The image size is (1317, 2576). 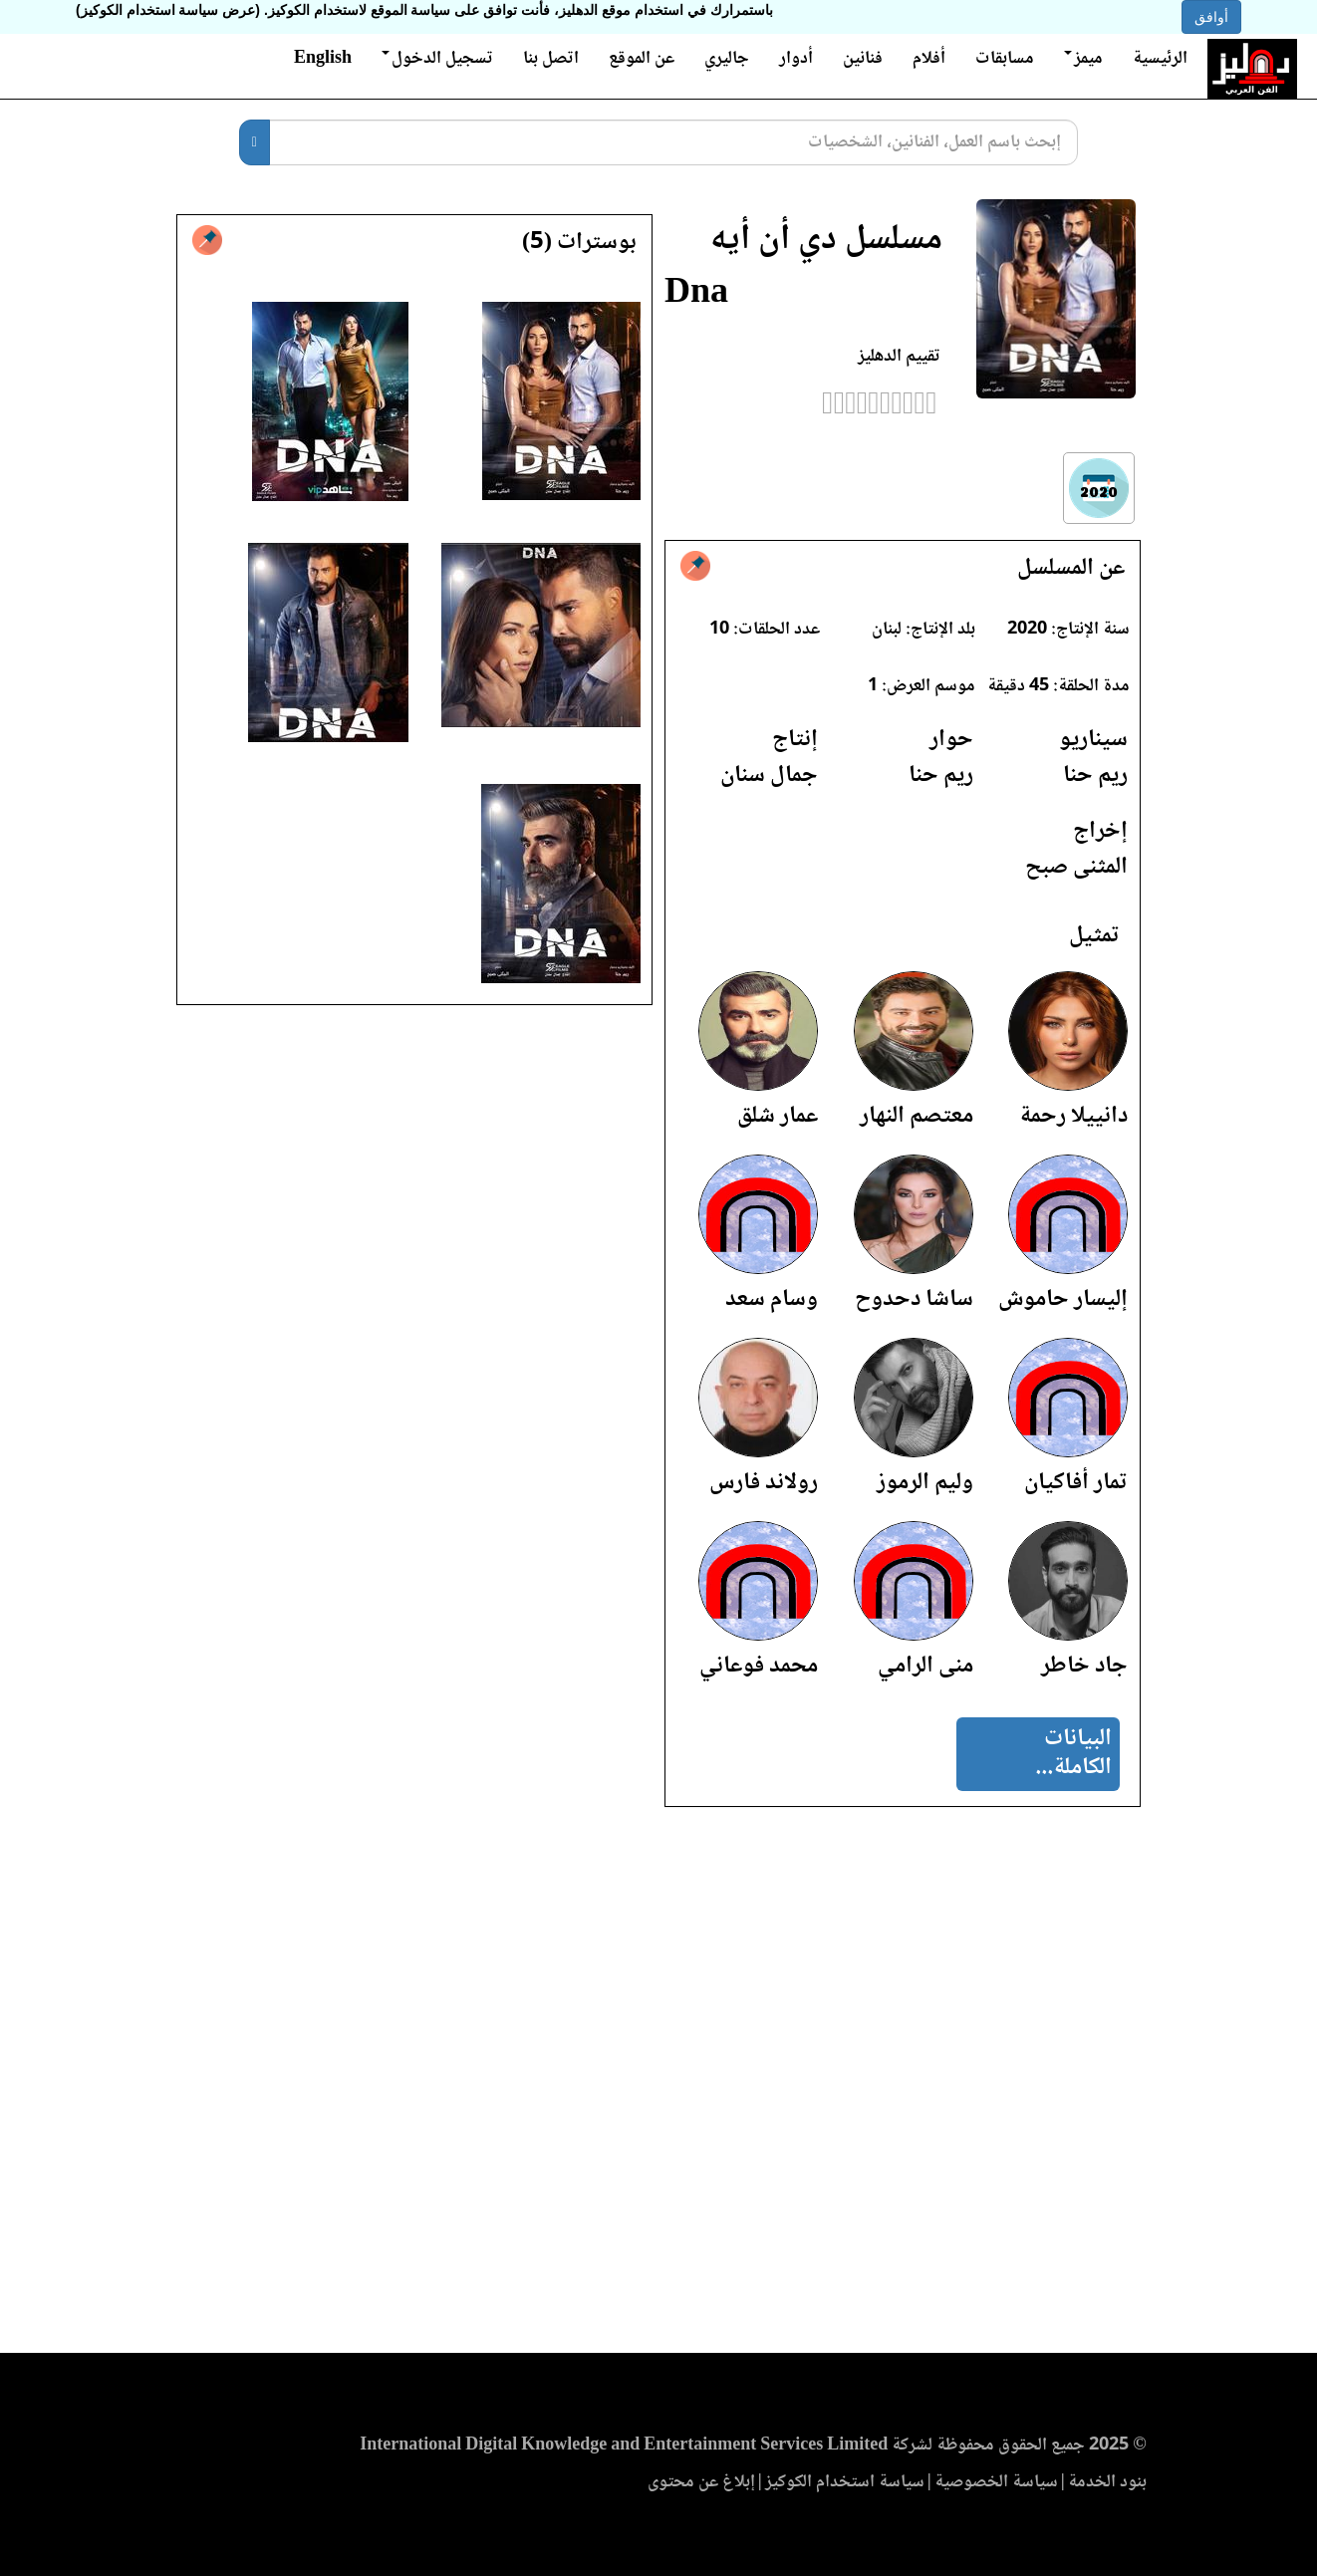 I want to click on جاد خاطر, so click(x=1084, y=1666).